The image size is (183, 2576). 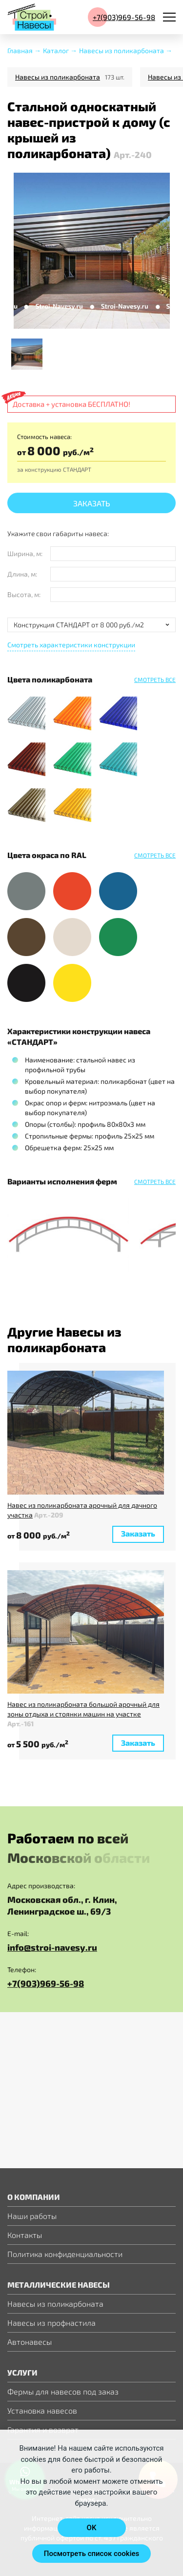 I want to click on Автонавесы, so click(x=29, y=2341).